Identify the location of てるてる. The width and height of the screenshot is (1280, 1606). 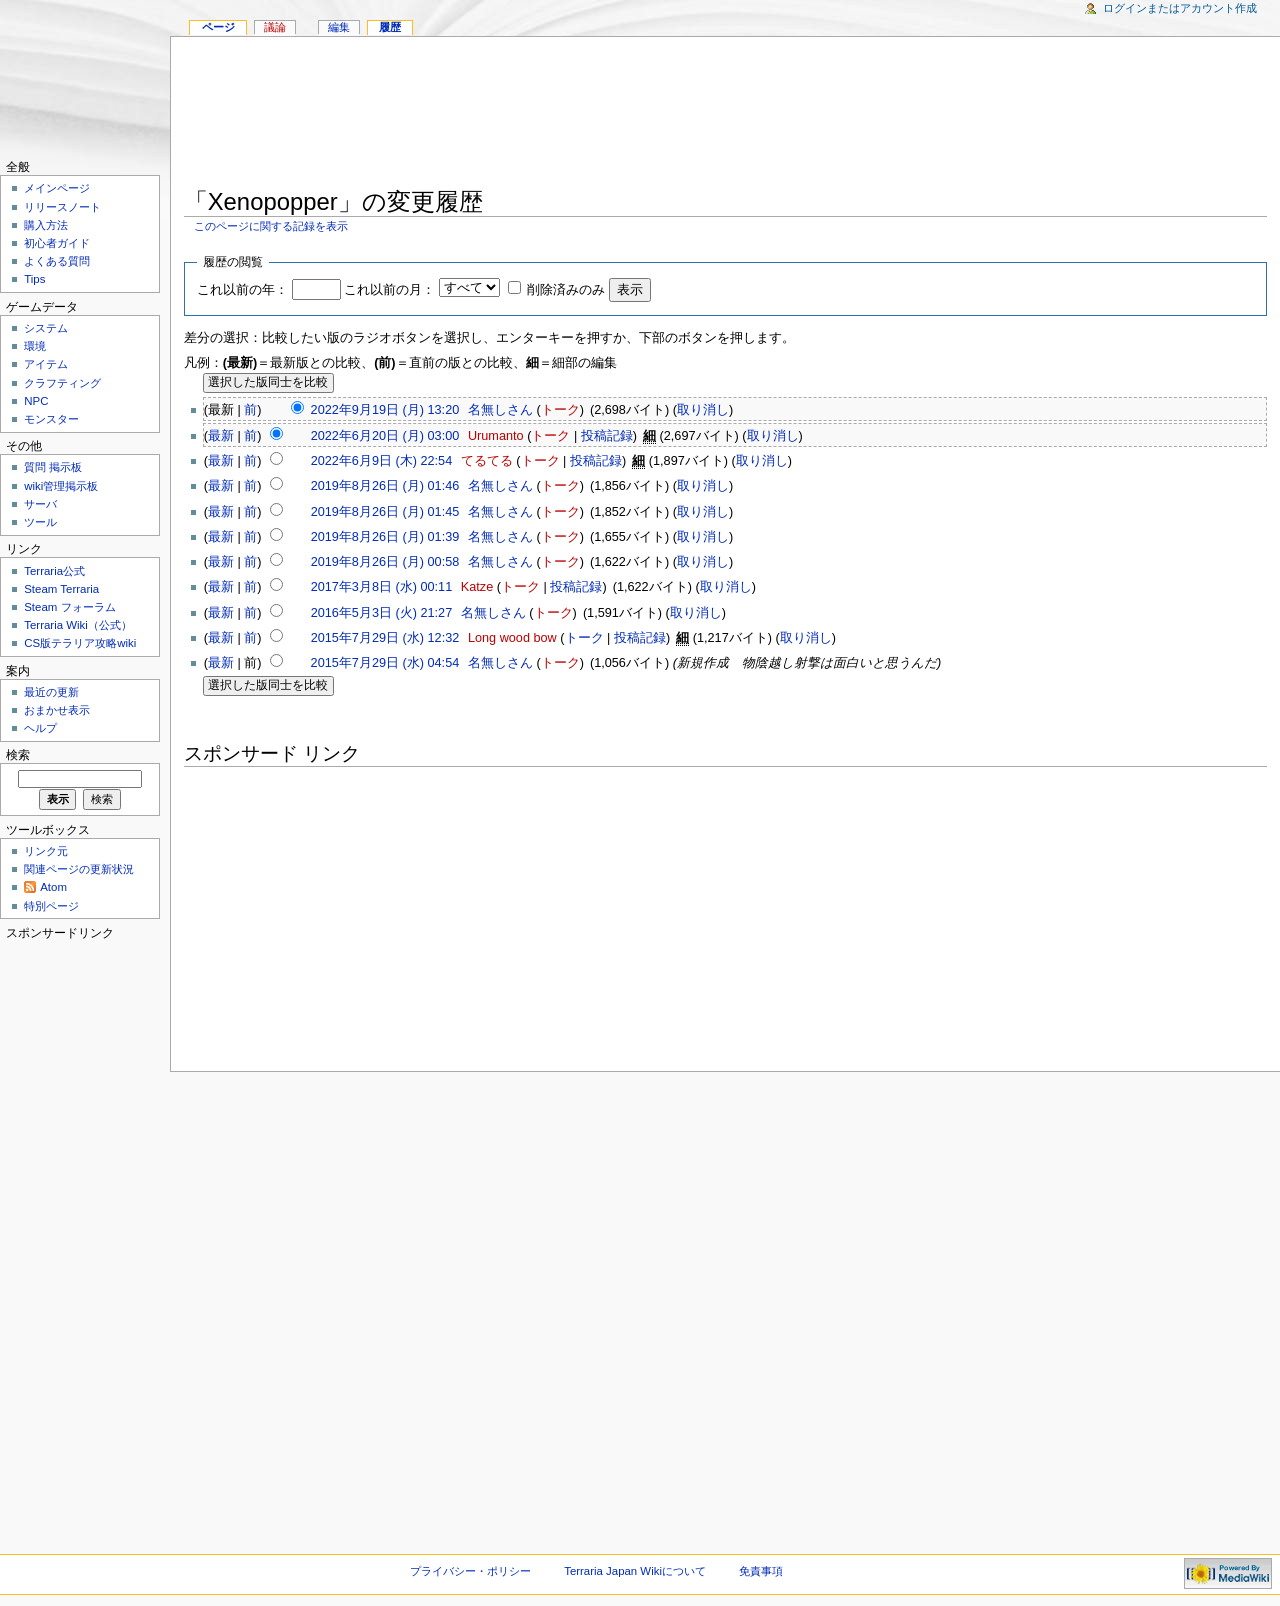
(487, 461).